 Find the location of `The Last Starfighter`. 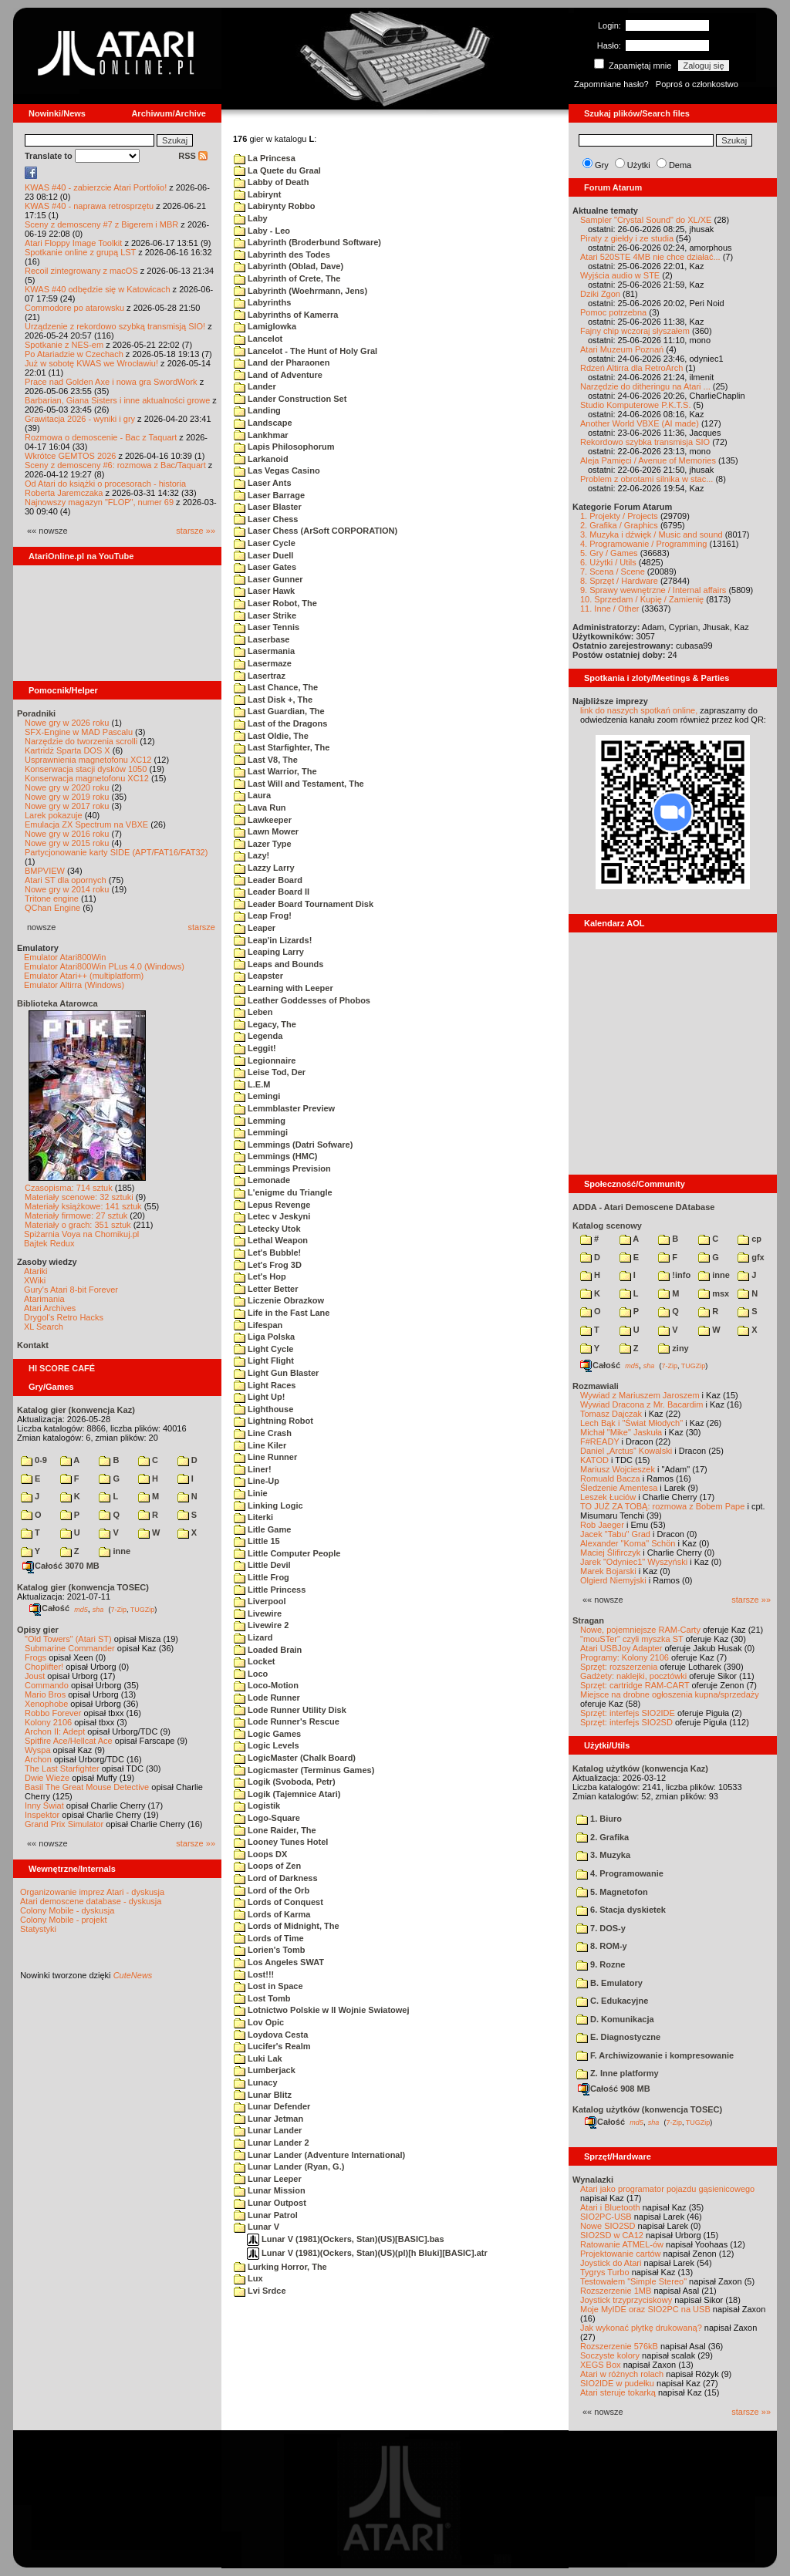

The Last Starfighter is located at coordinates (62, 1768).